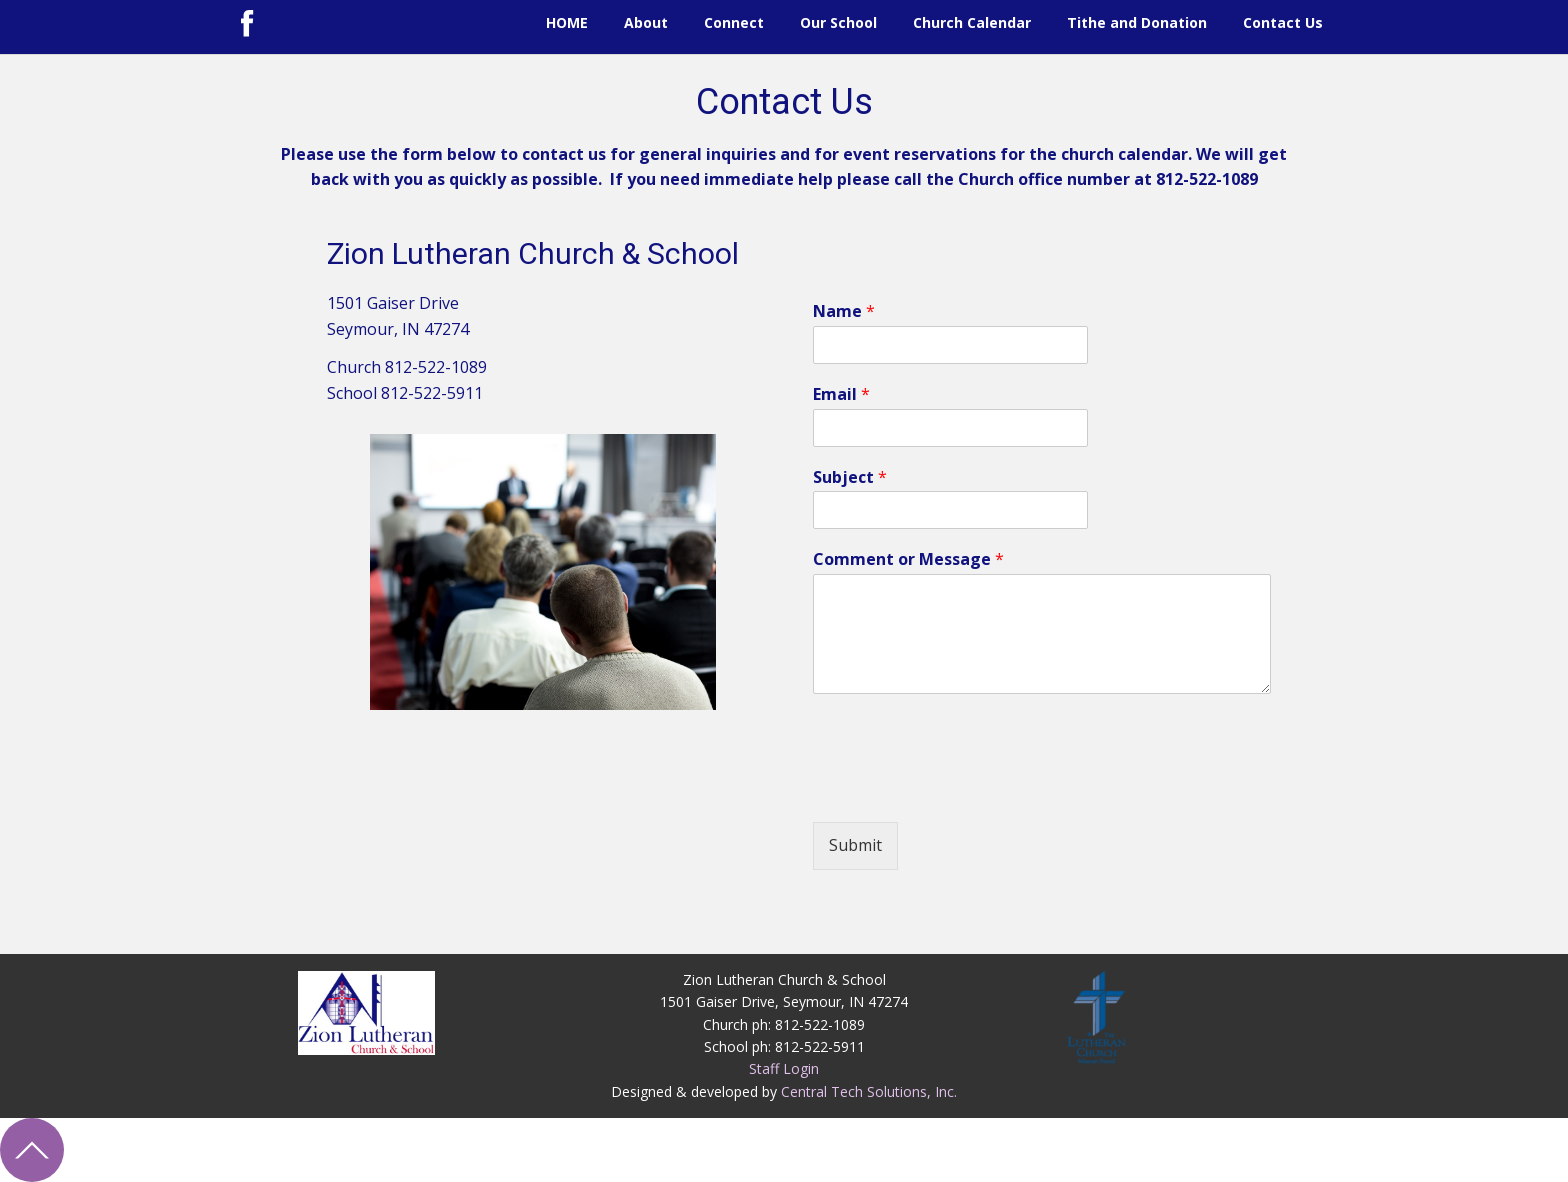 The image size is (1568, 1182). What do you see at coordinates (869, 1091) in the screenshot?
I see `Central Tech Solutions, Inc.` at bounding box center [869, 1091].